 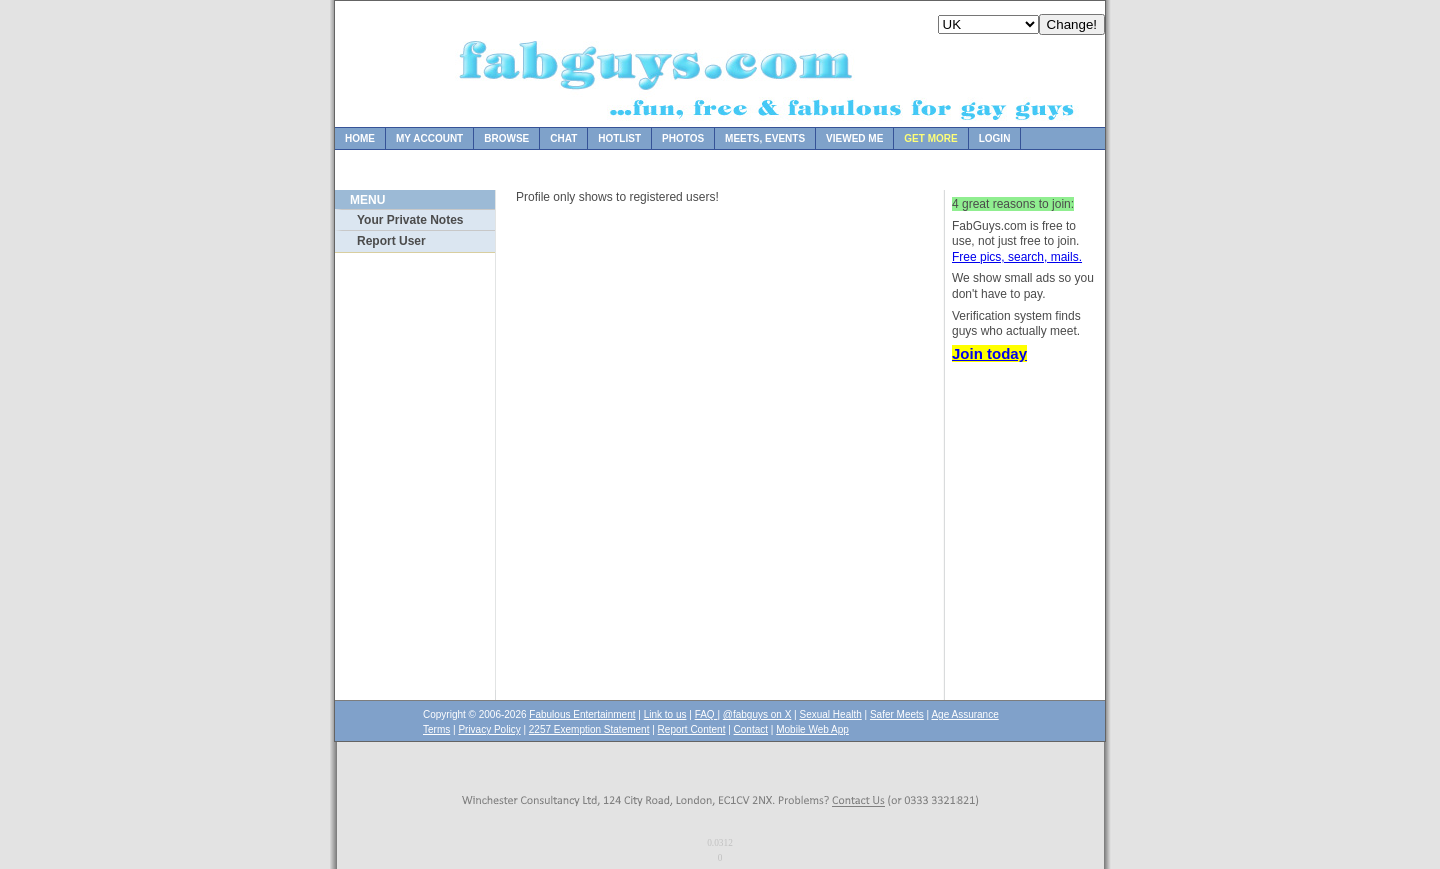 What do you see at coordinates (757, 714) in the screenshot?
I see `@fabguys on X` at bounding box center [757, 714].